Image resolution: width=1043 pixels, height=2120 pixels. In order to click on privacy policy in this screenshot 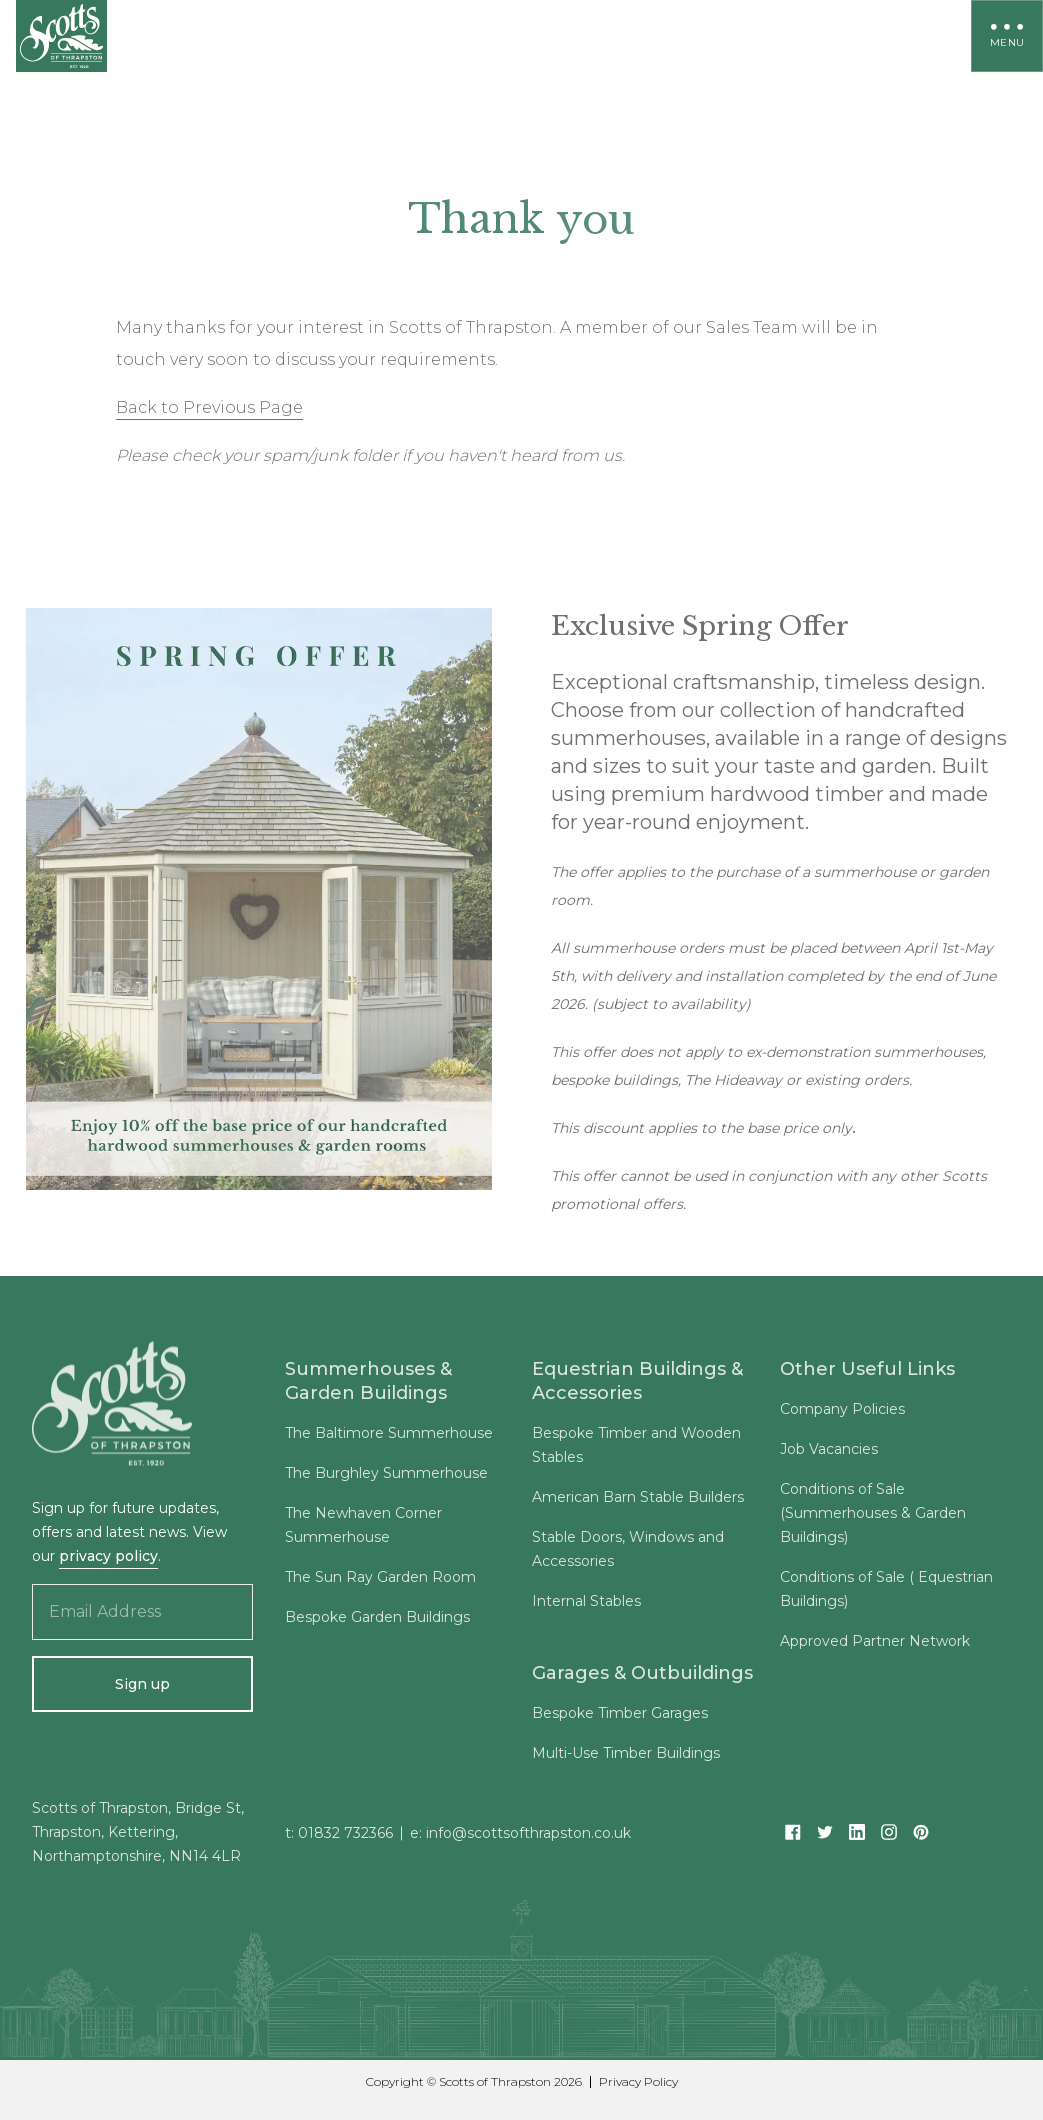, I will do `click(108, 1556)`.